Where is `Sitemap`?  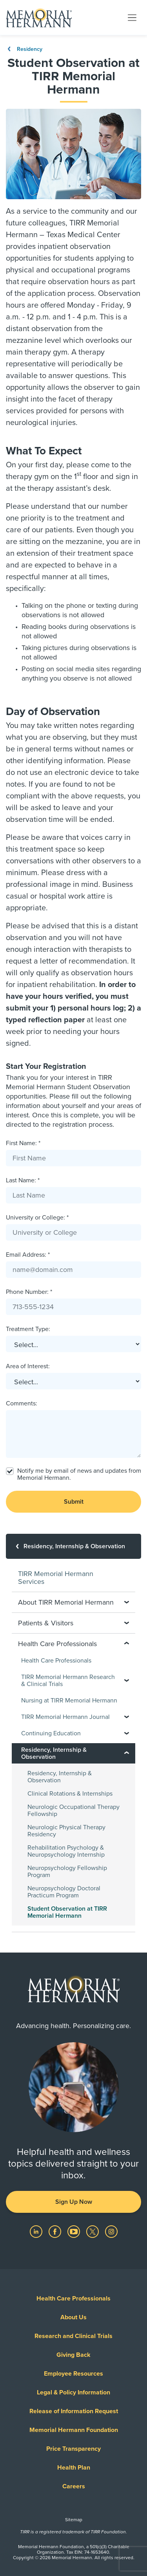 Sitemap is located at coordinates (73, 2519).